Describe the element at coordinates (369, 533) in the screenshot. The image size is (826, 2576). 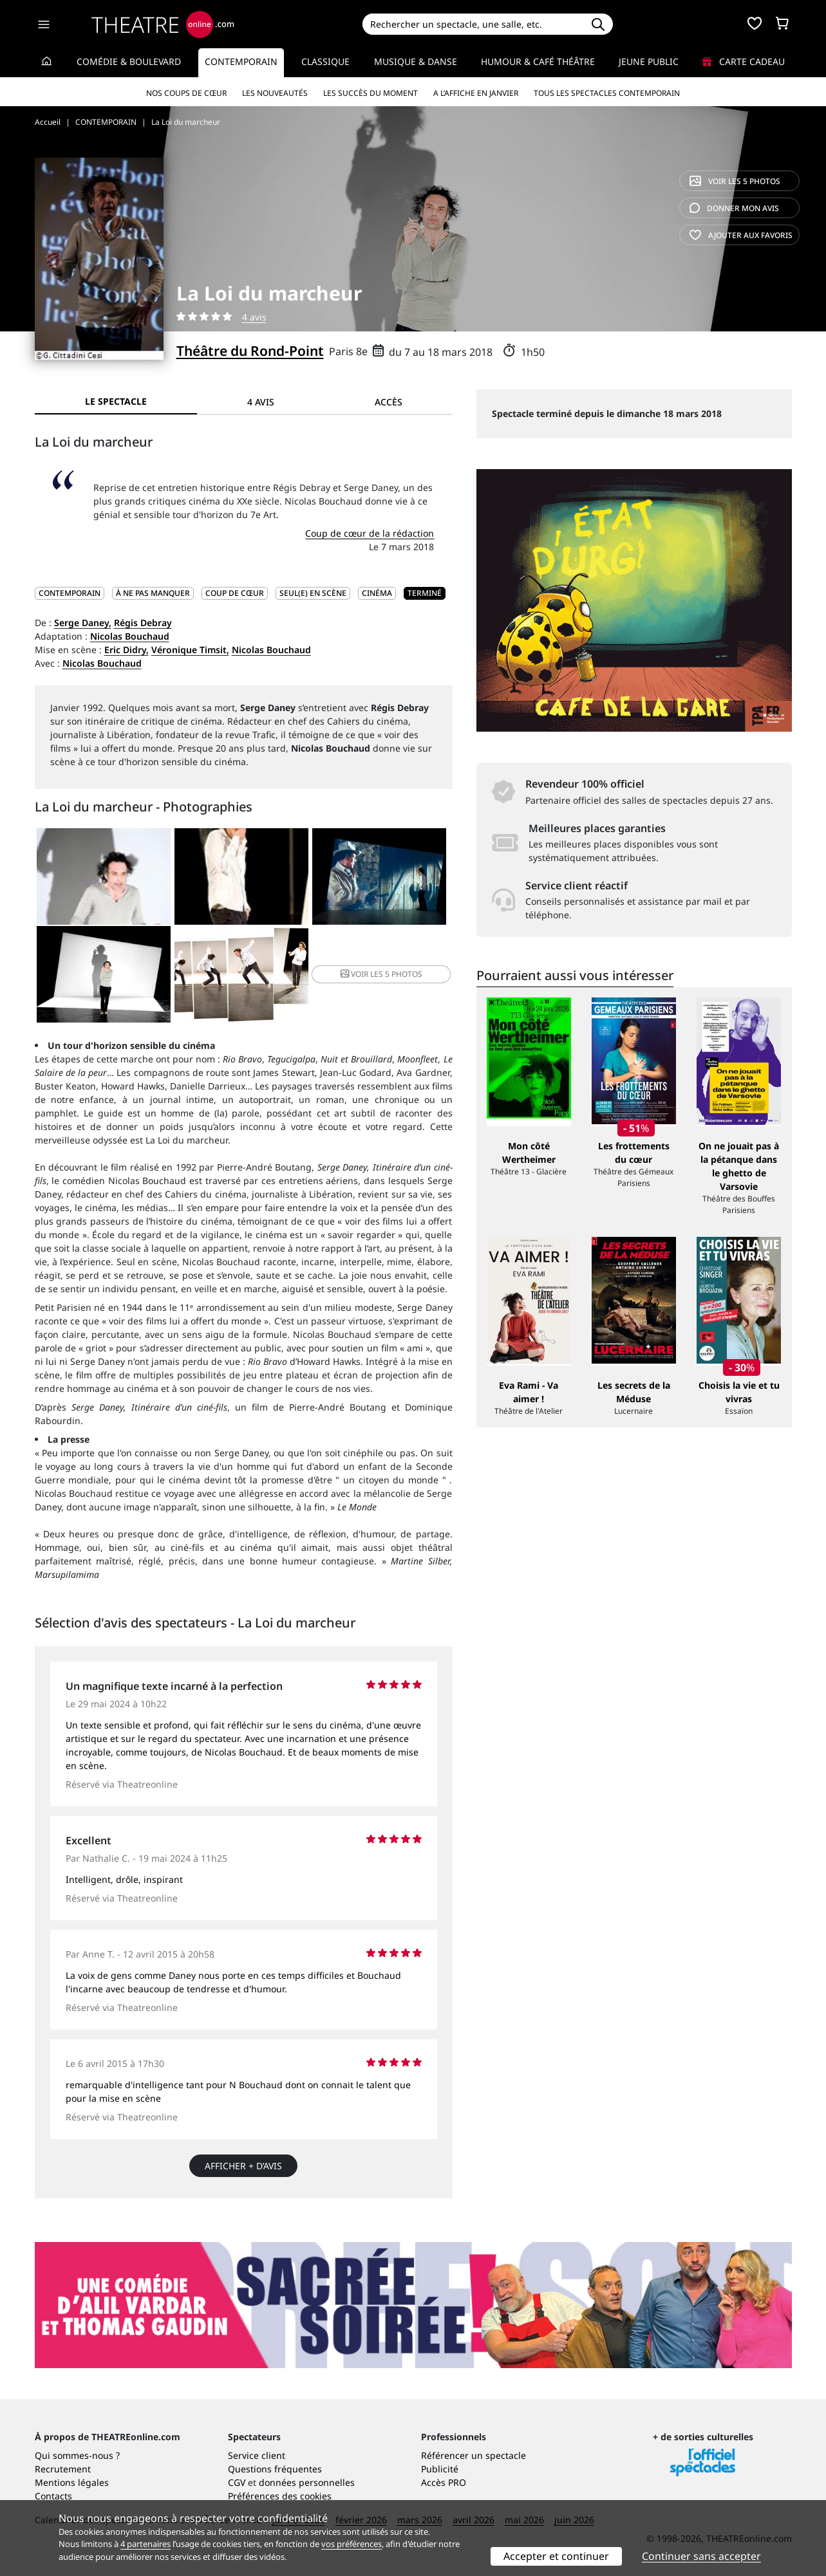
I see `Coup de cœur de la rédaction` at that location.